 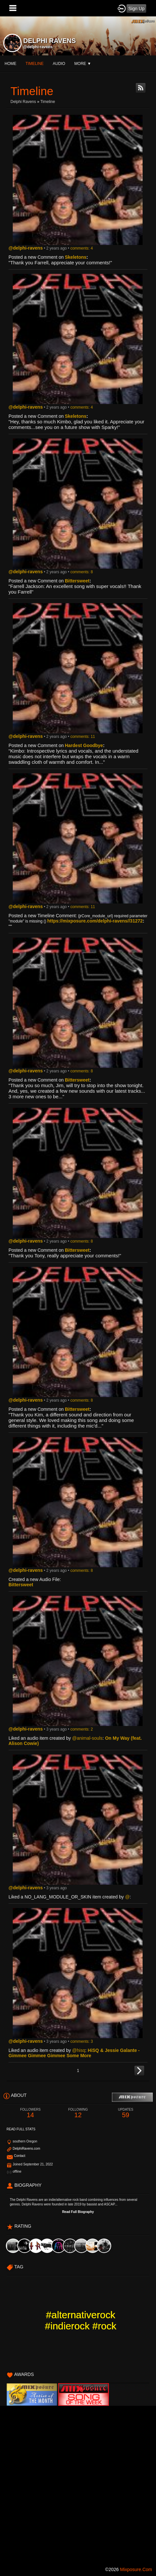 I want to click on Home, so click(x=10, y=63).